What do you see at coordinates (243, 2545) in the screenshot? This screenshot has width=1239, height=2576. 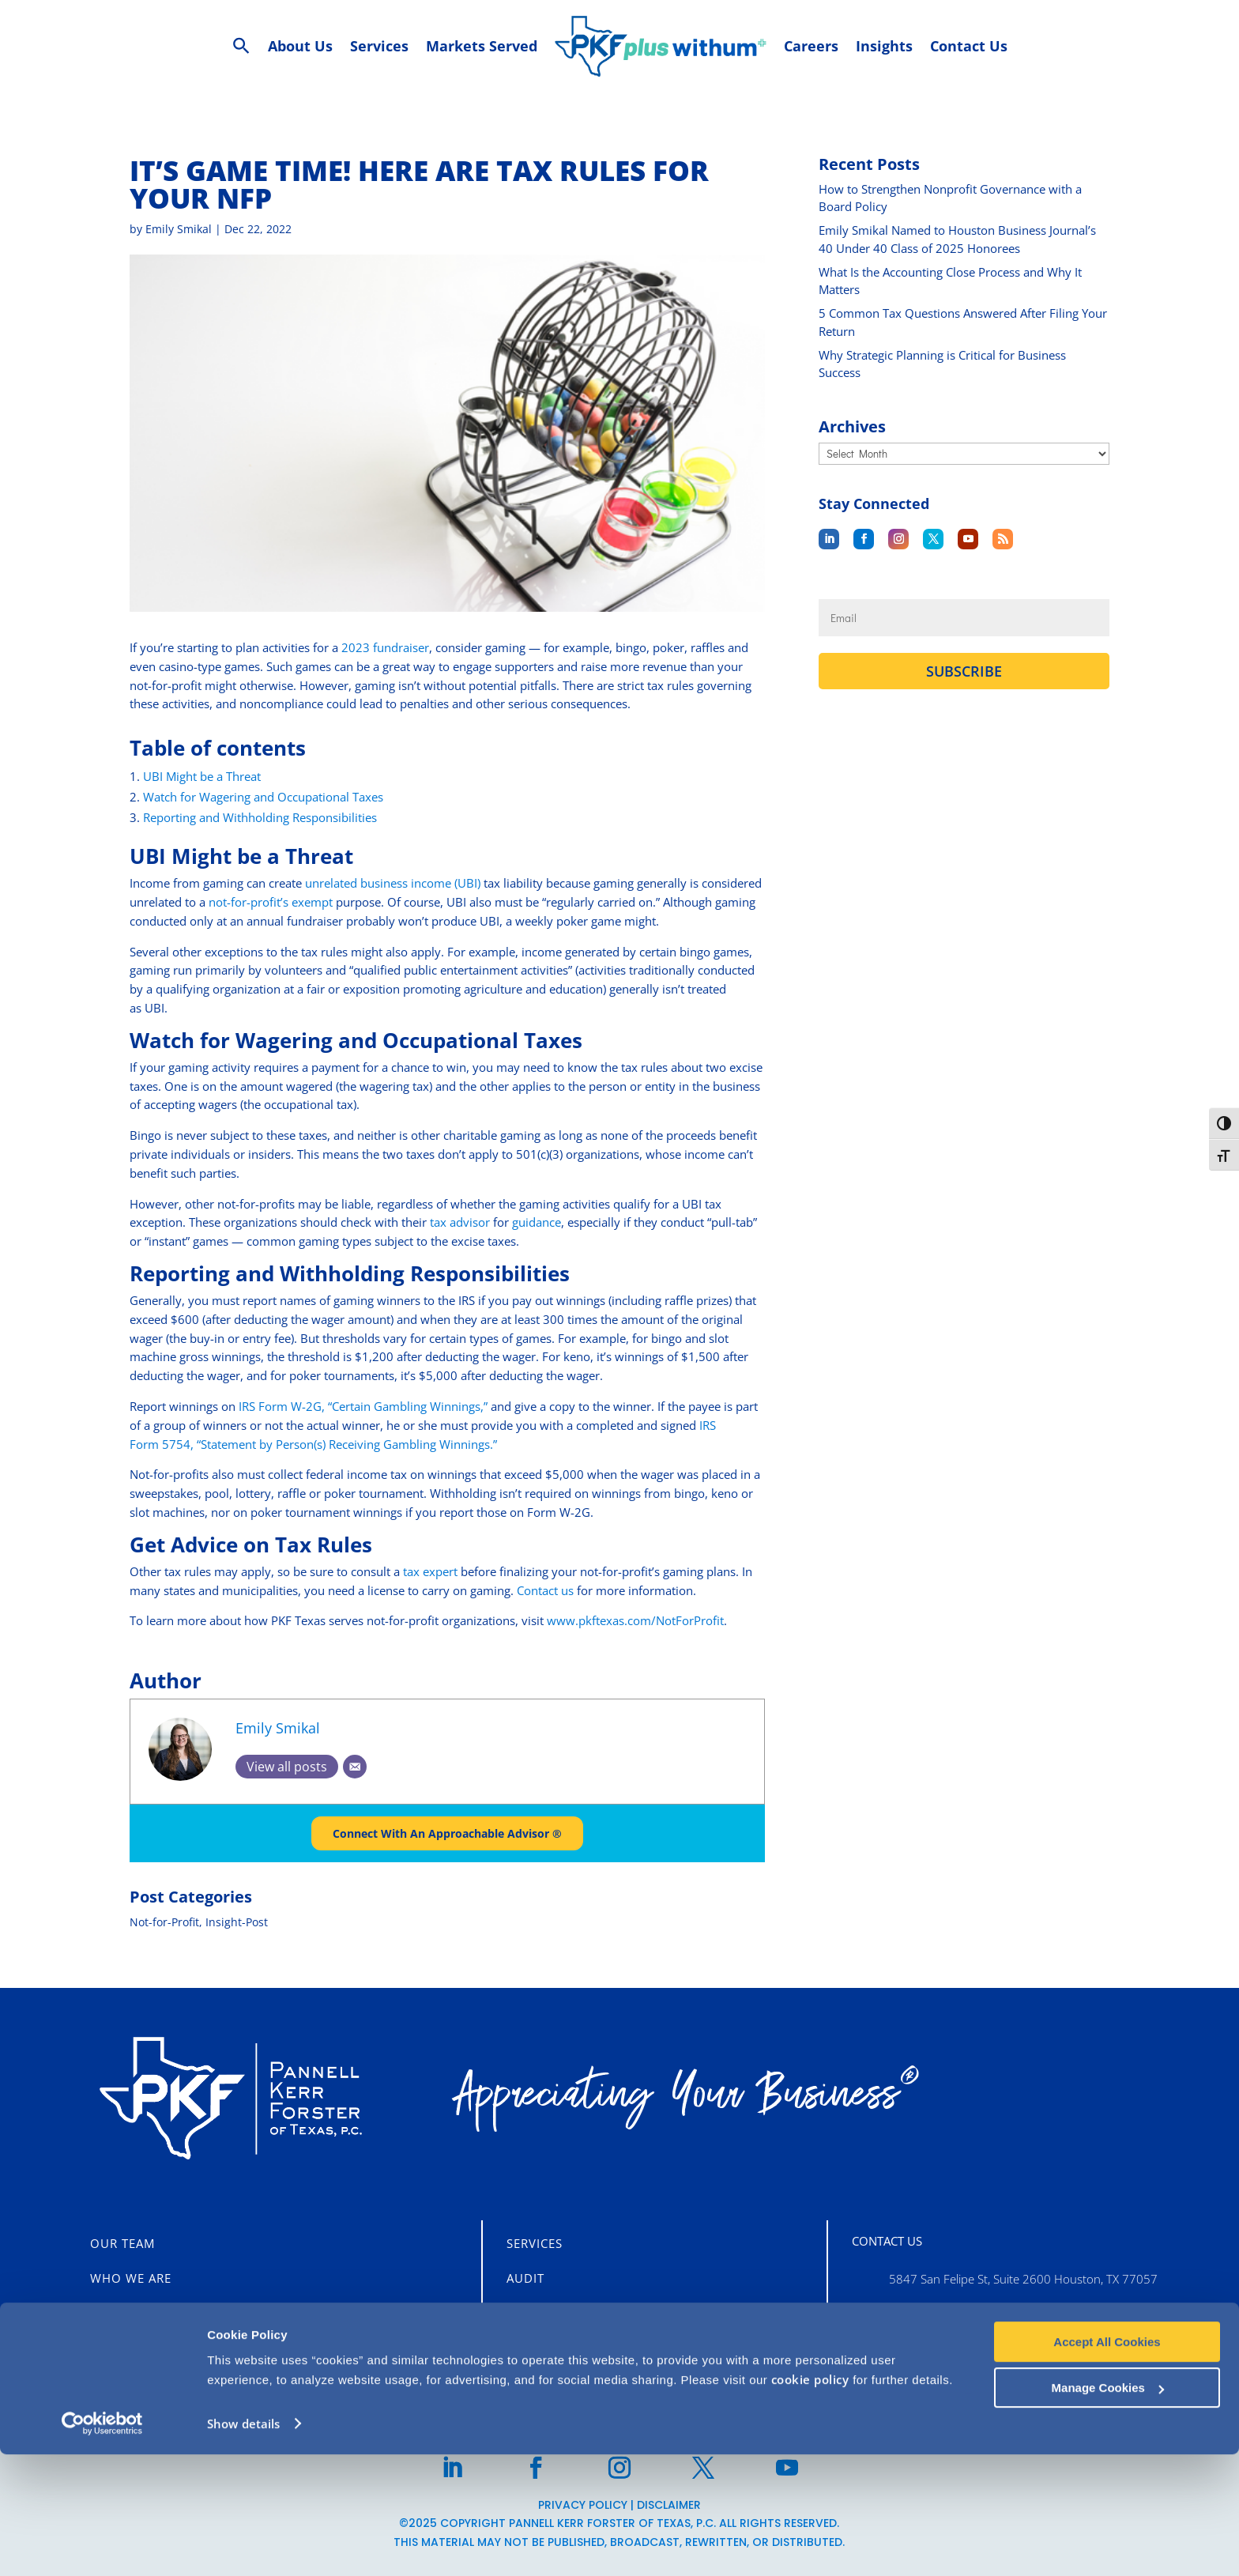 I see `Show details` at bounding box center [243, 2545].